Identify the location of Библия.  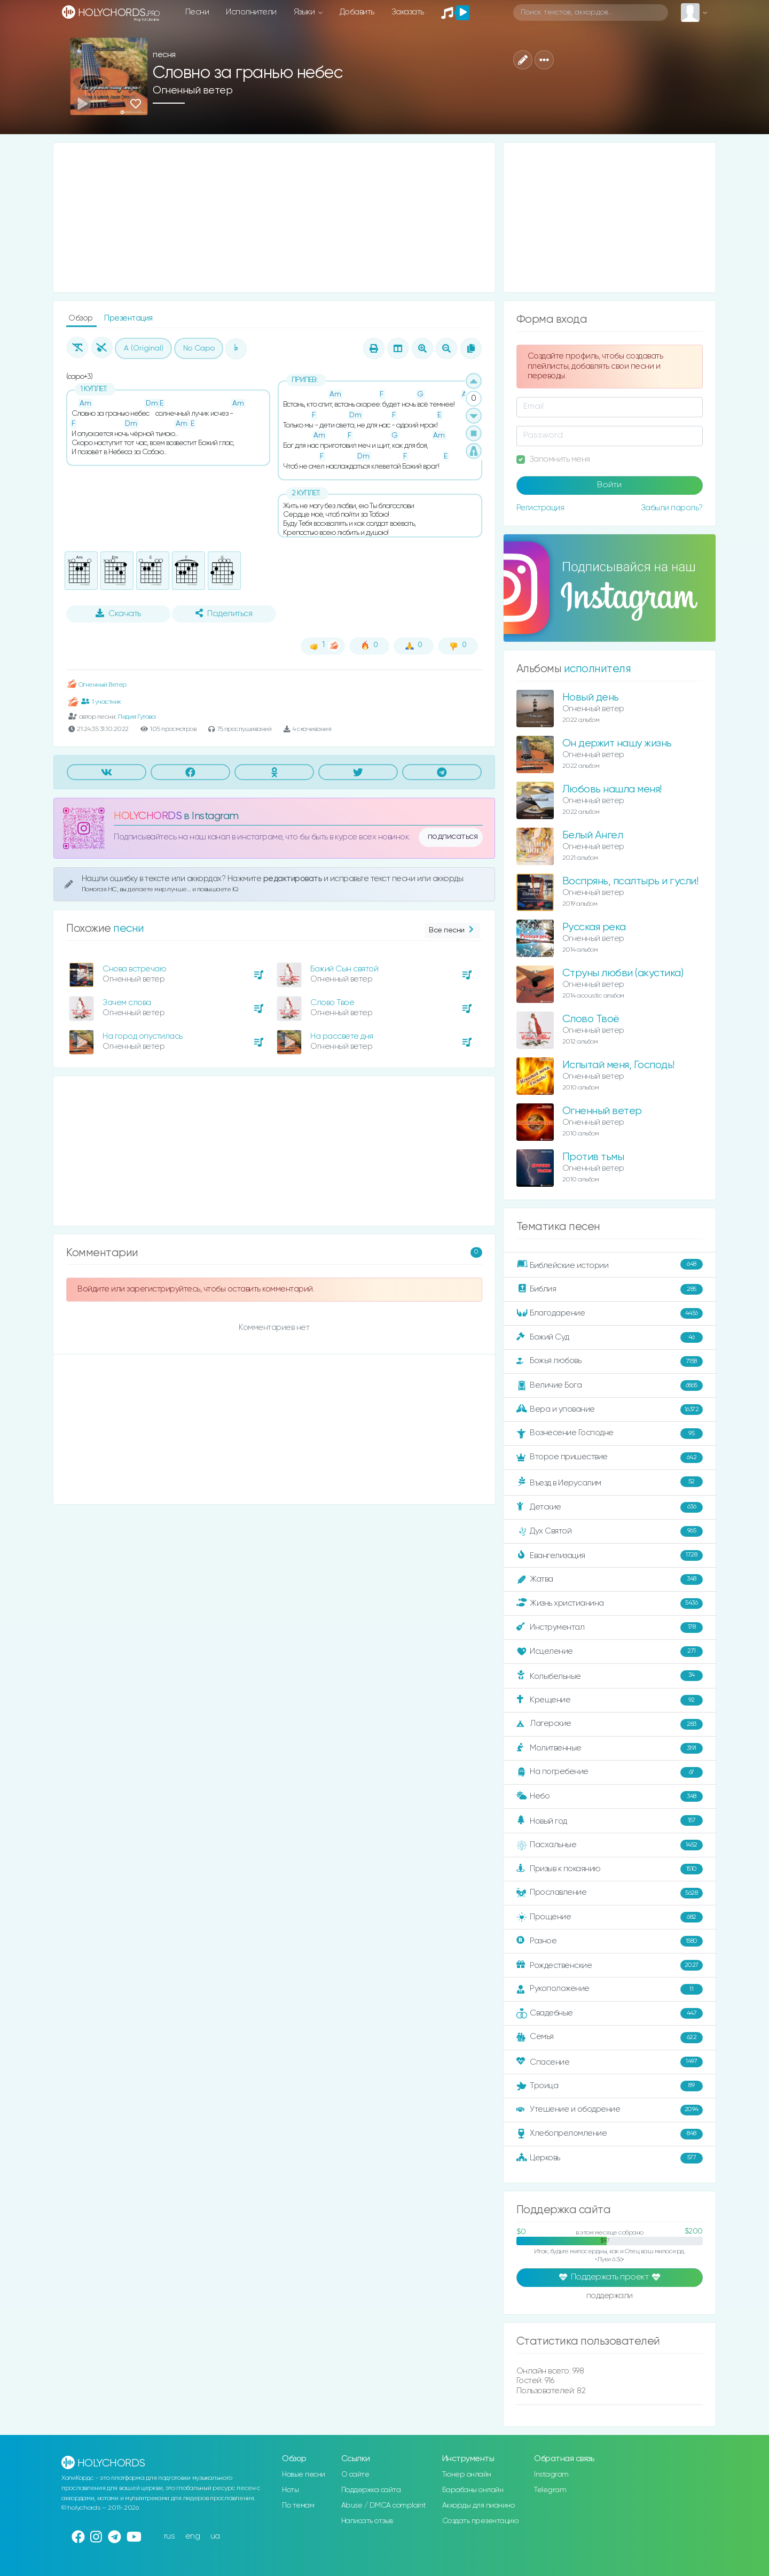
(609, 1289).